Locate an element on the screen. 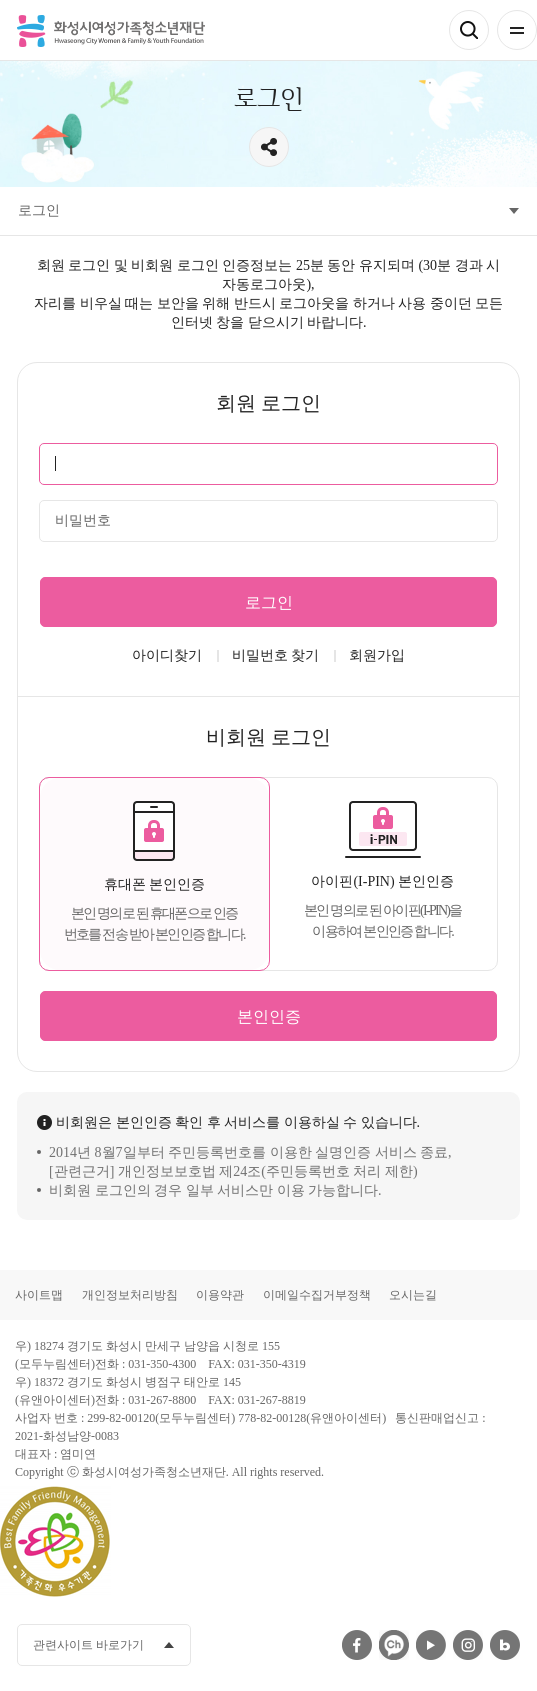 The height and width of the screenshot is (1691, 537). 유투브 is located at coordinates (431, 1645).